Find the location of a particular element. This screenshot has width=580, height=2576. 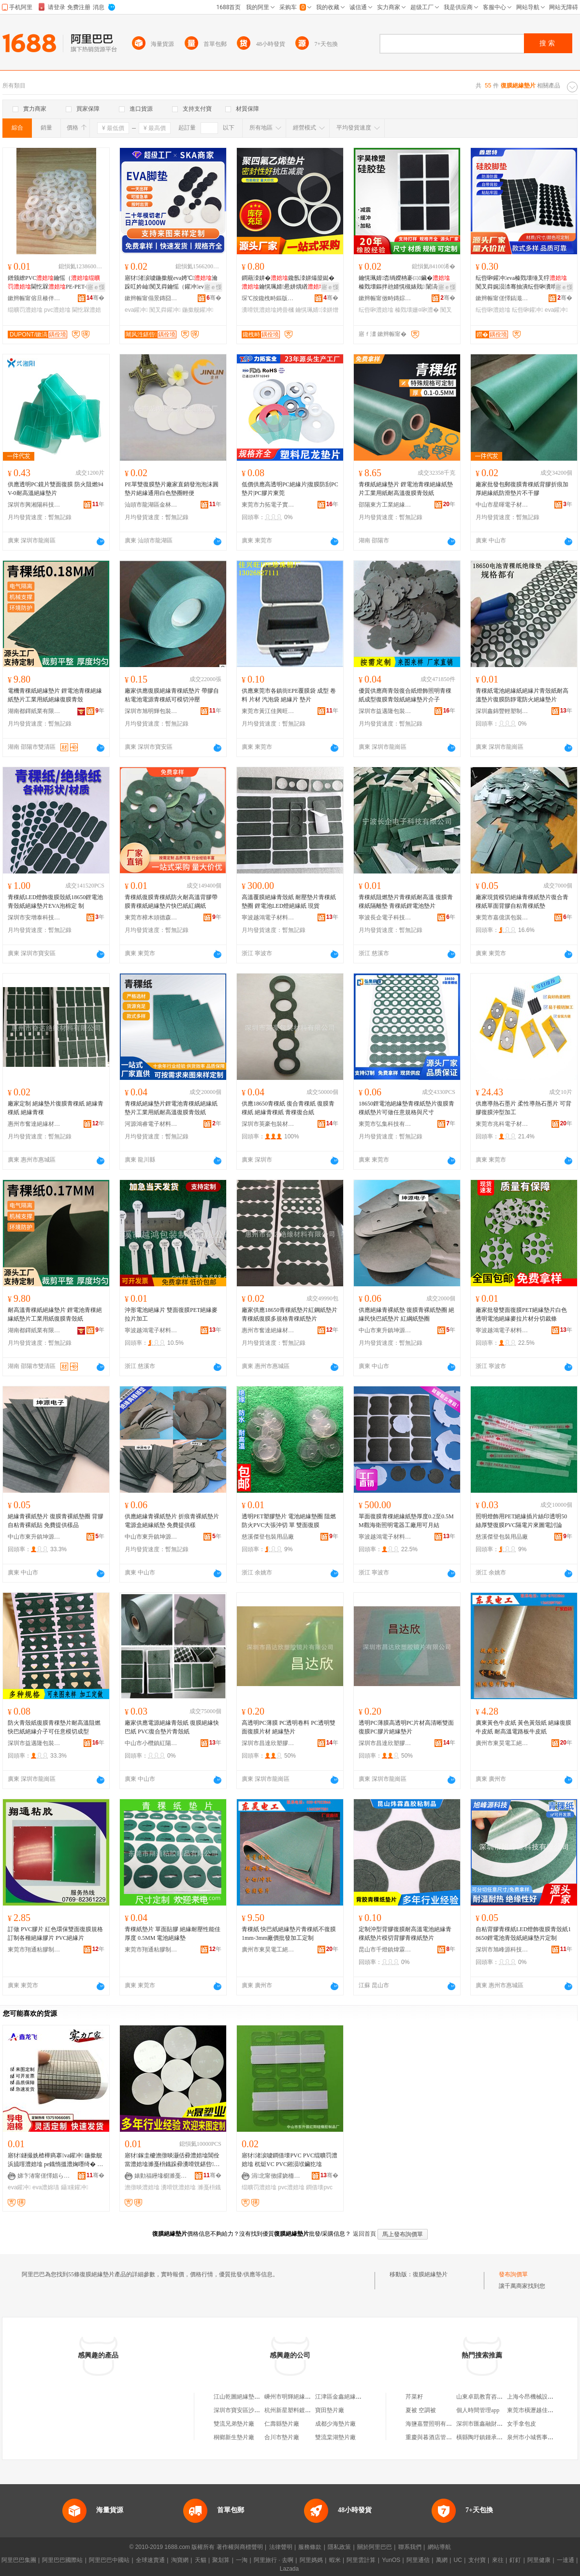

阿里媽媽 is located at coordinates (311, 2560).